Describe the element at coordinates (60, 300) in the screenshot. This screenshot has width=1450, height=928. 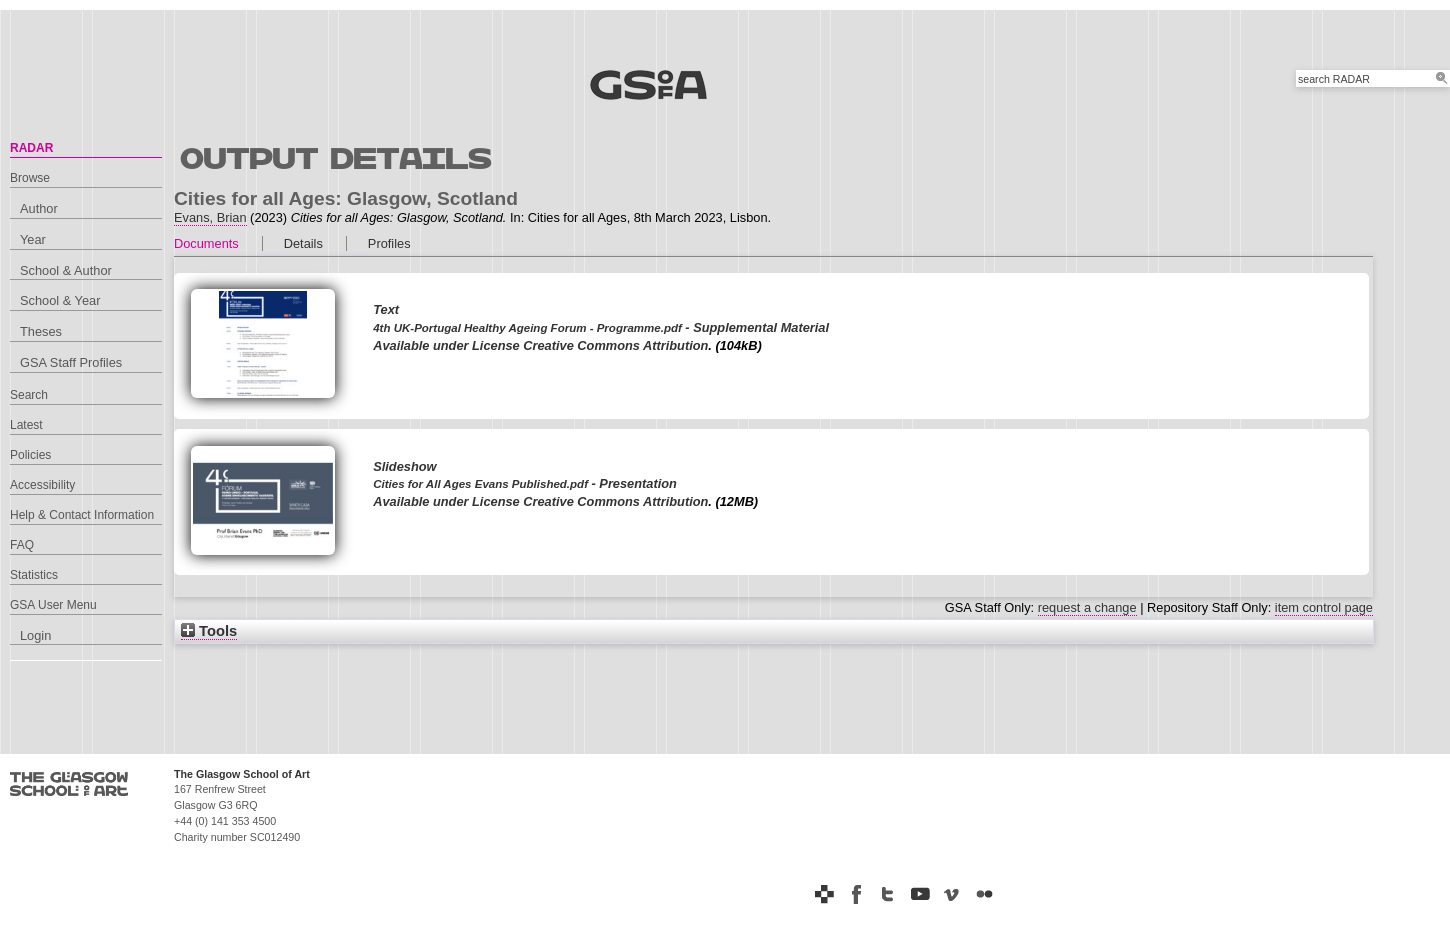
I see `School & Year` at that location.